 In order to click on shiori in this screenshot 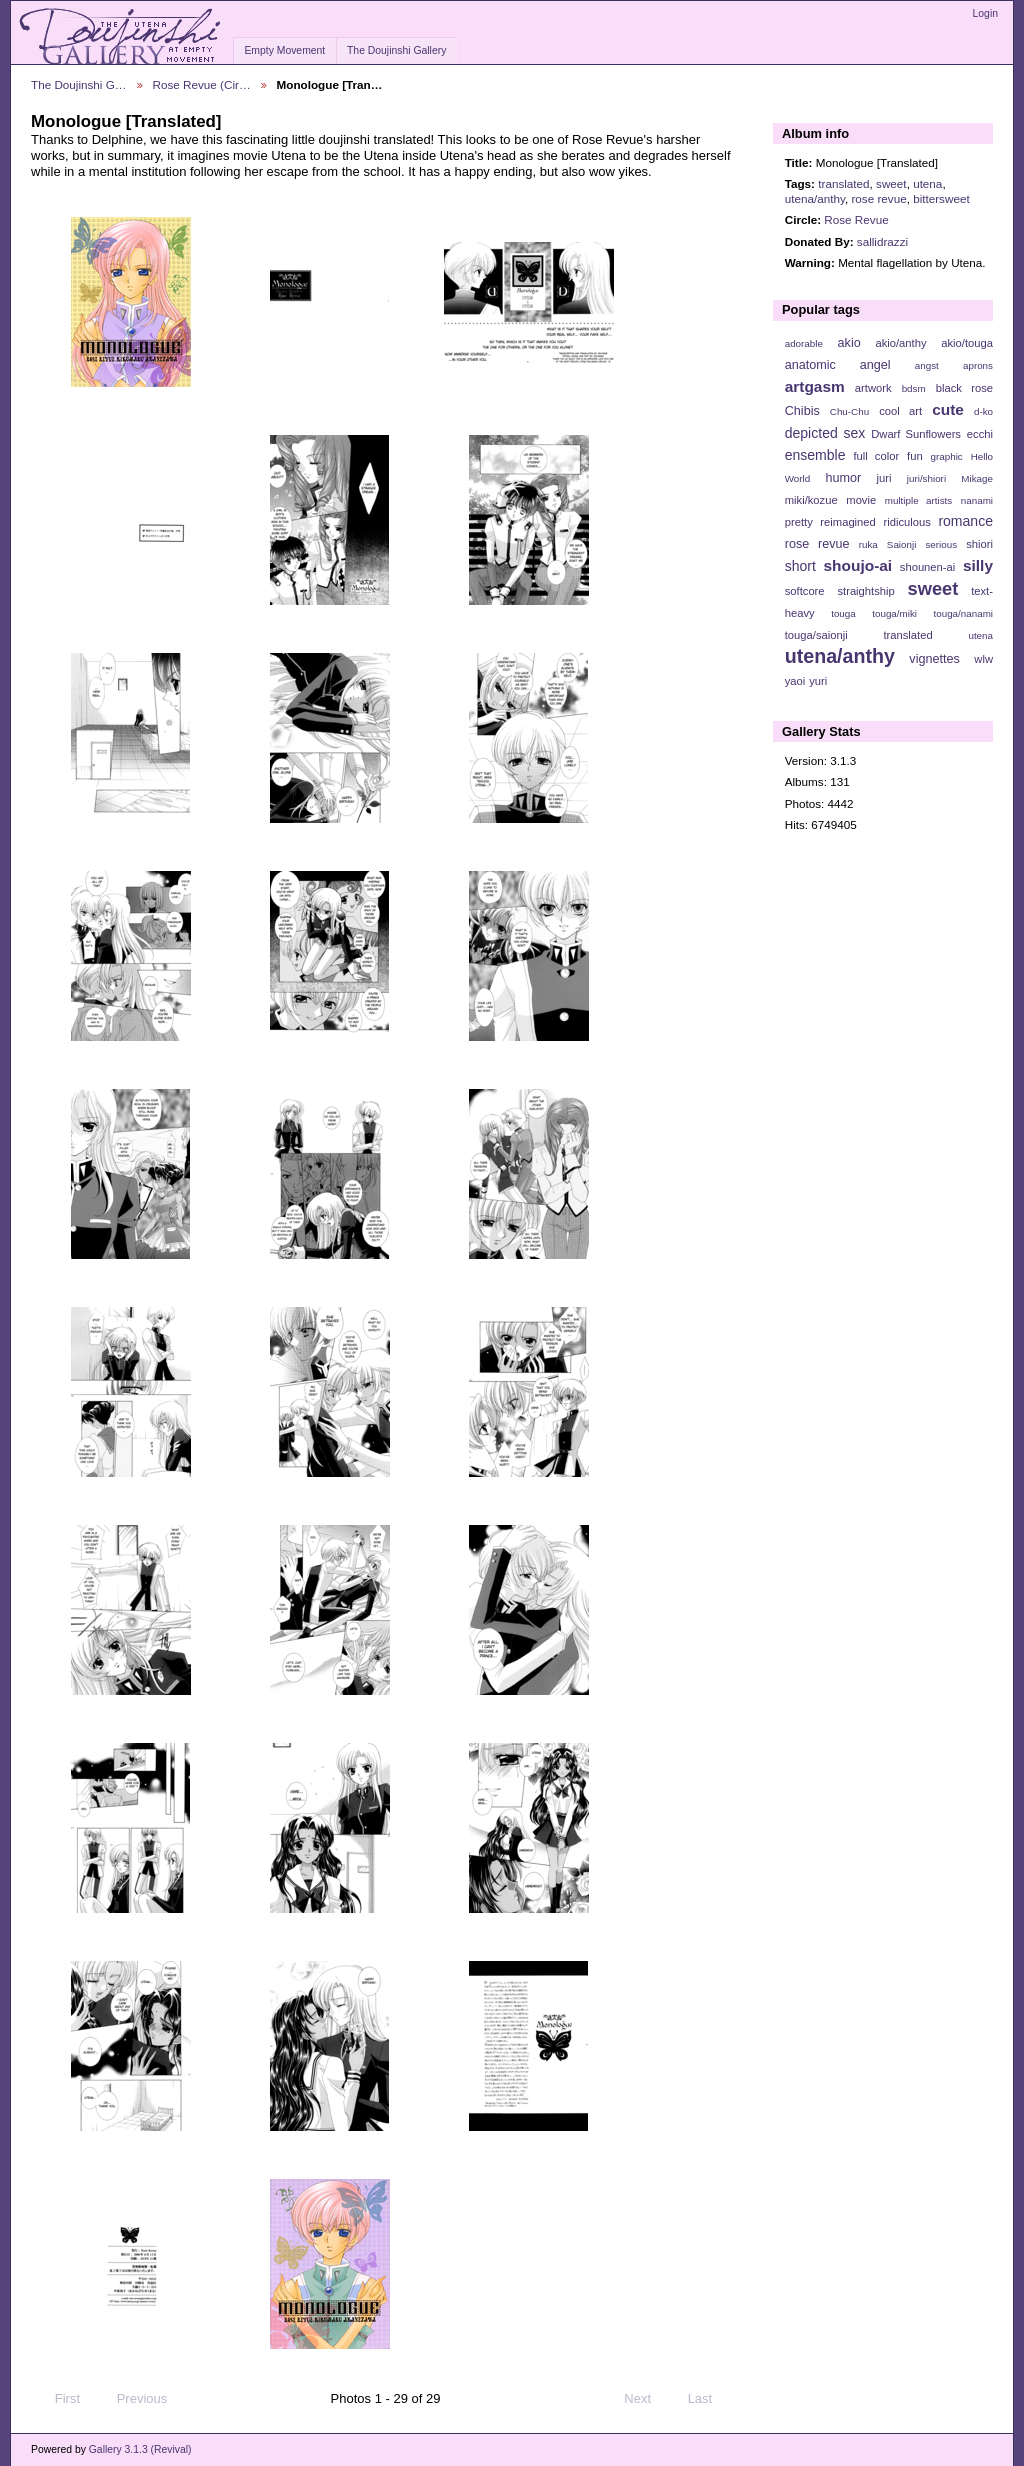, I will do `click(979, 544)`.